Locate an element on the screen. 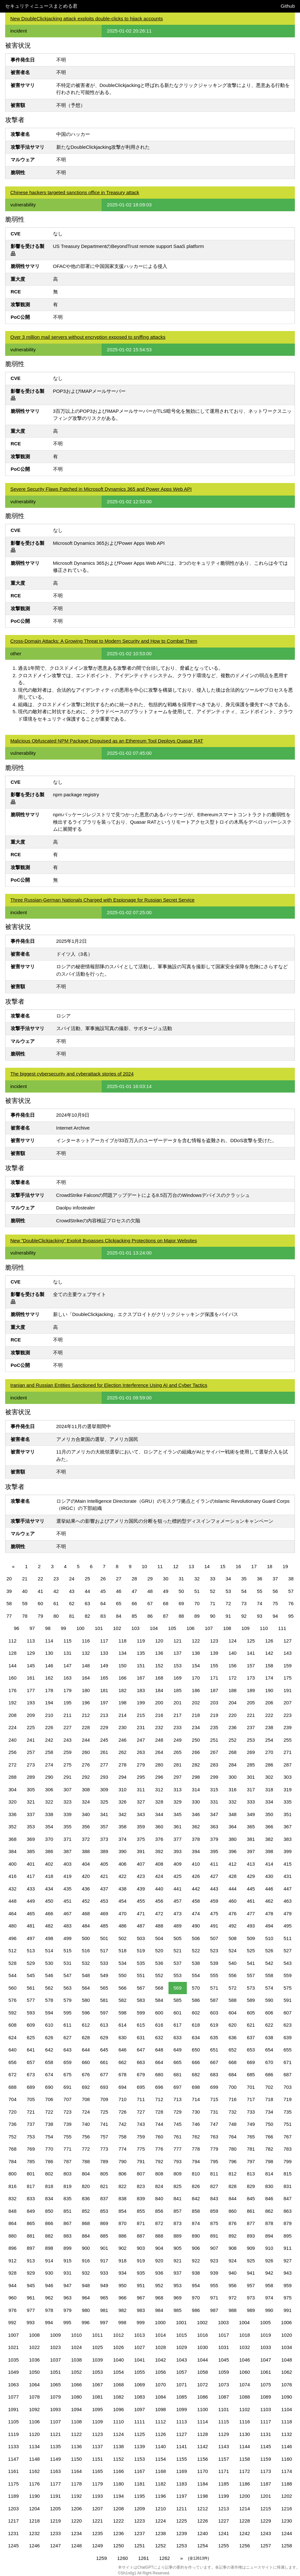  755 is located at coordinates (67, 2136).